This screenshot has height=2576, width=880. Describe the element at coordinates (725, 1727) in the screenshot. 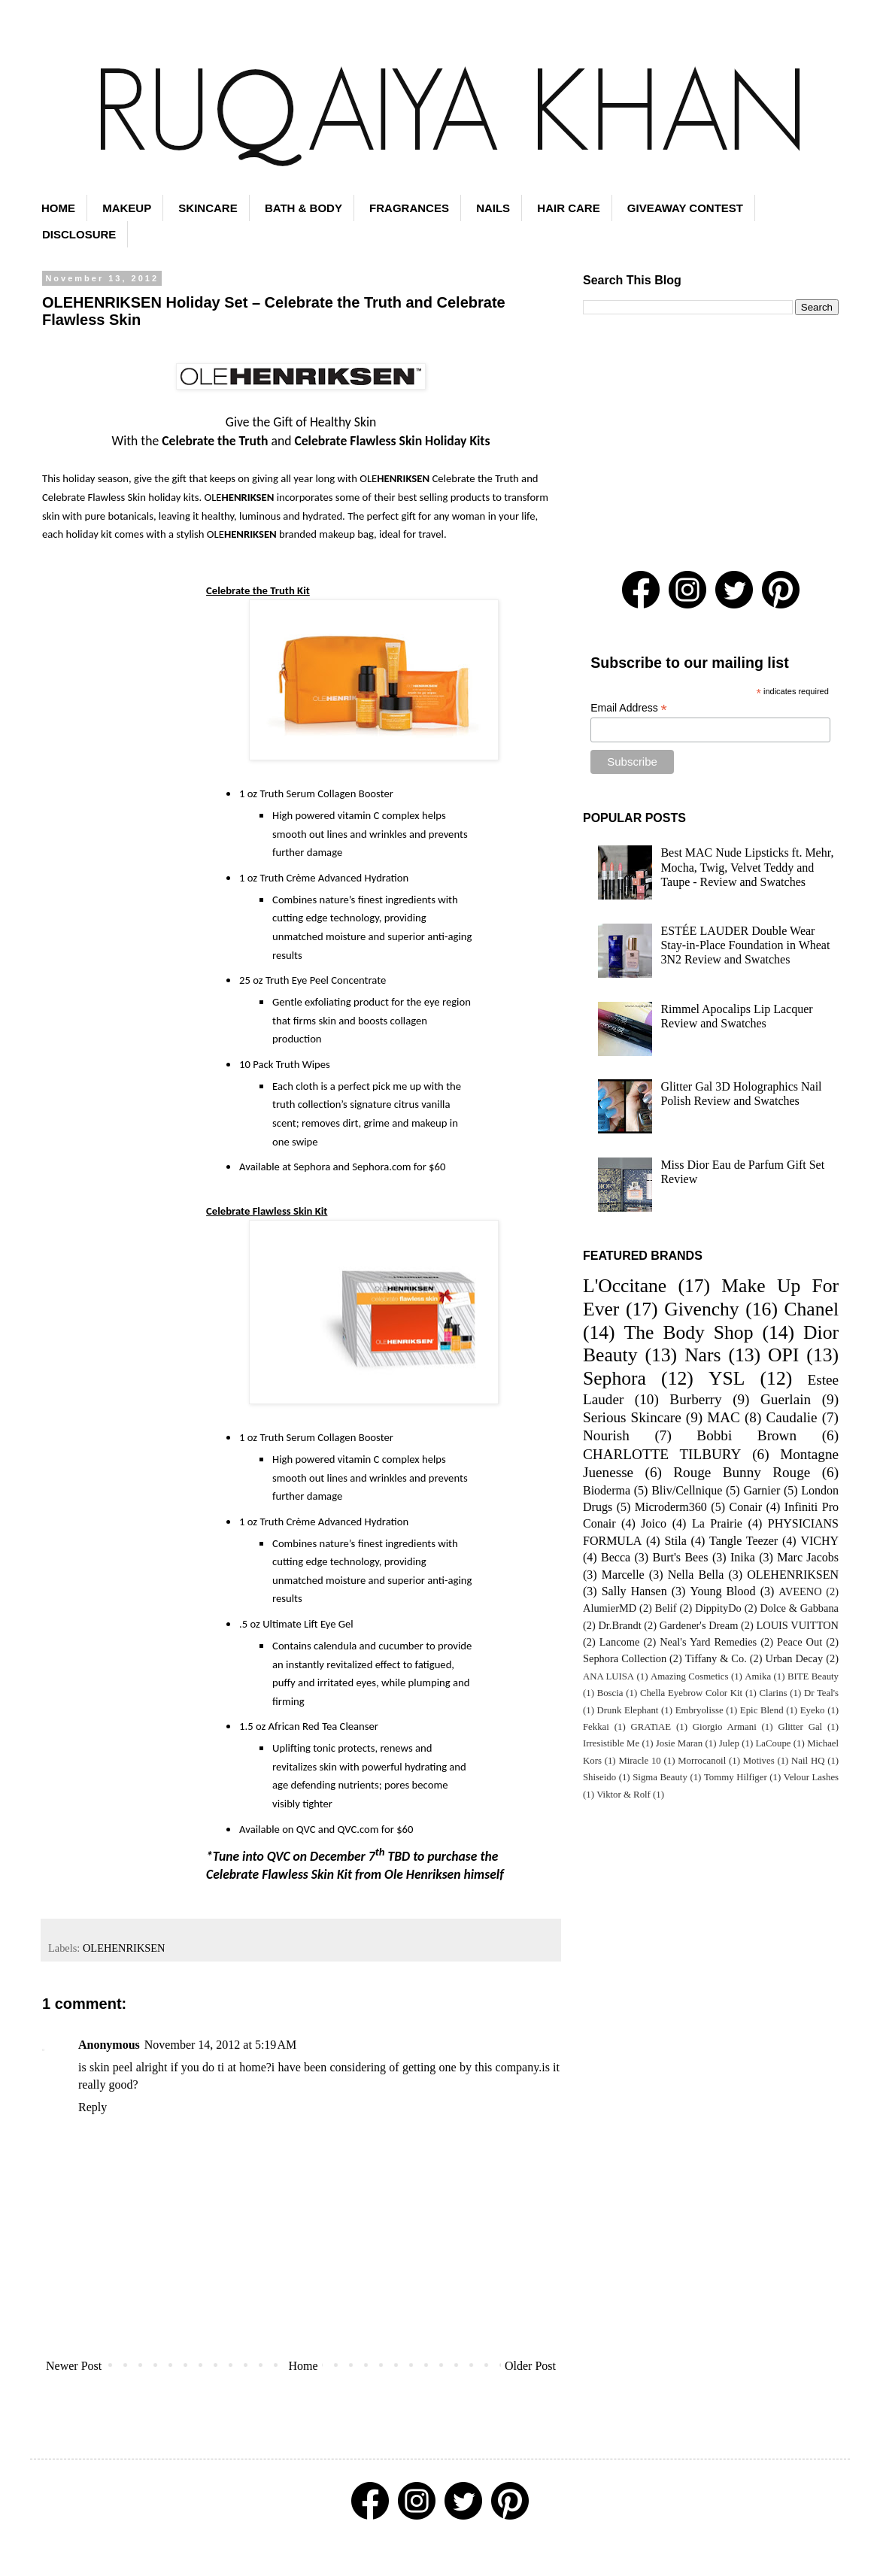

I see `Giorgio Armani` at that location.